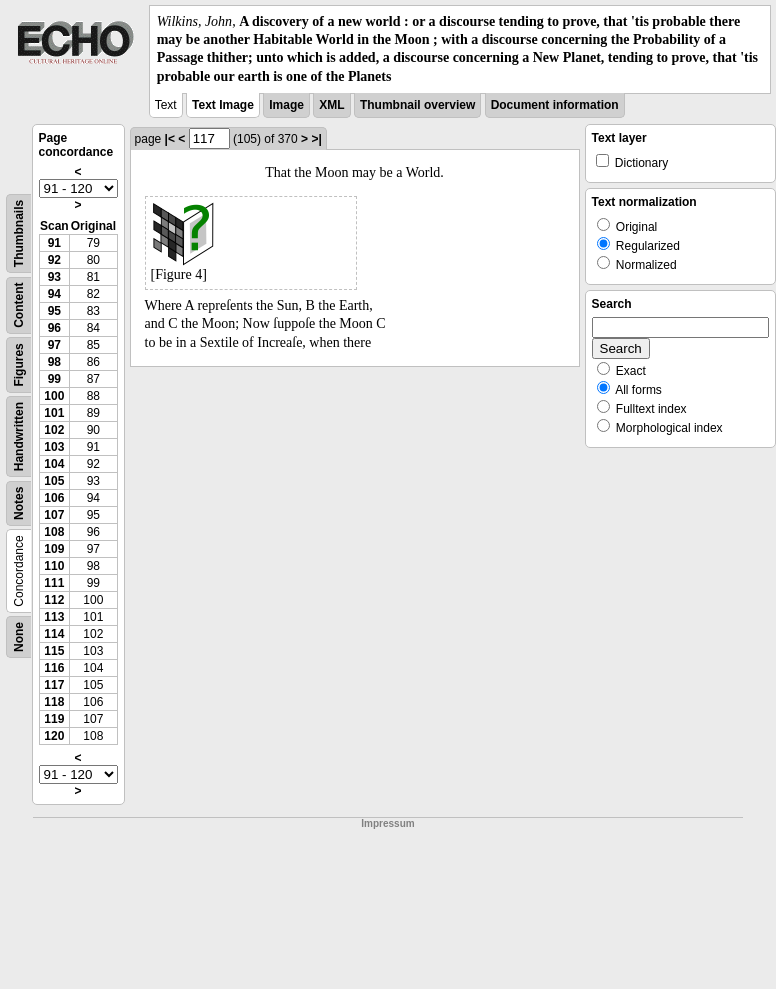 Image resolution: width=776 pixels, height=989 pixels. Describe the element at coordinates (54, 685) in the screenshot. I see `117` at that location.